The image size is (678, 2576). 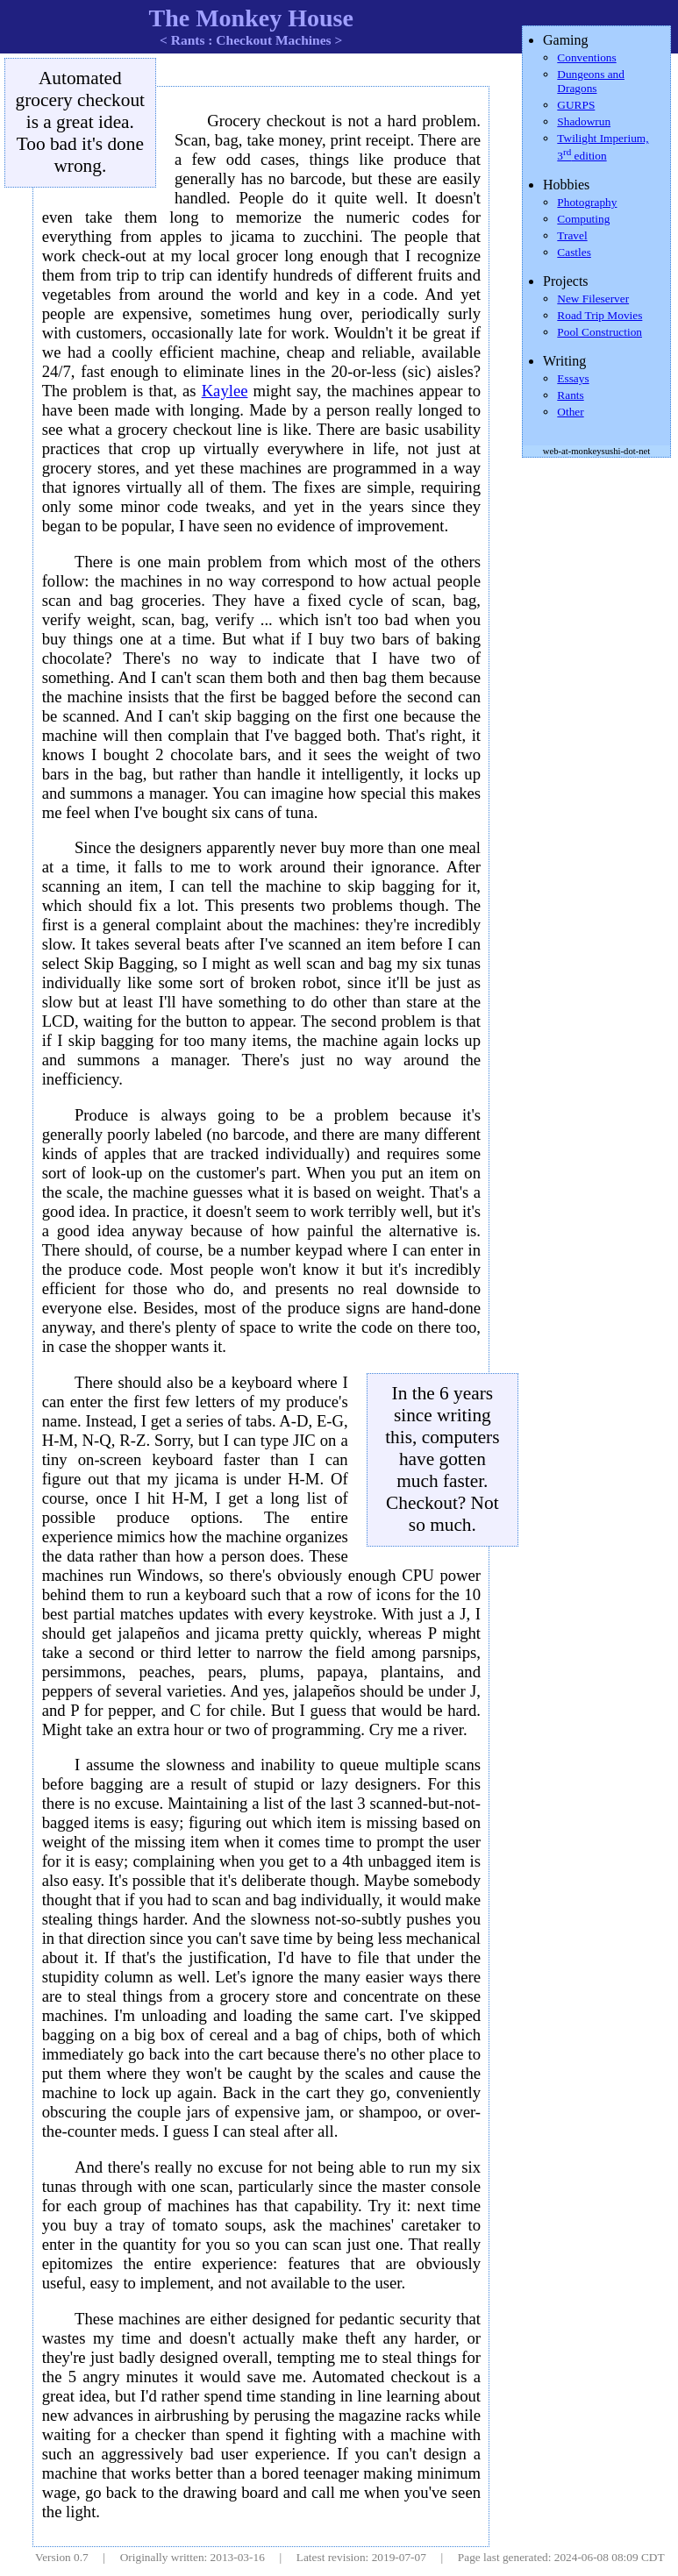 I want to click on Shadowrun, so click(x=583, y=121).